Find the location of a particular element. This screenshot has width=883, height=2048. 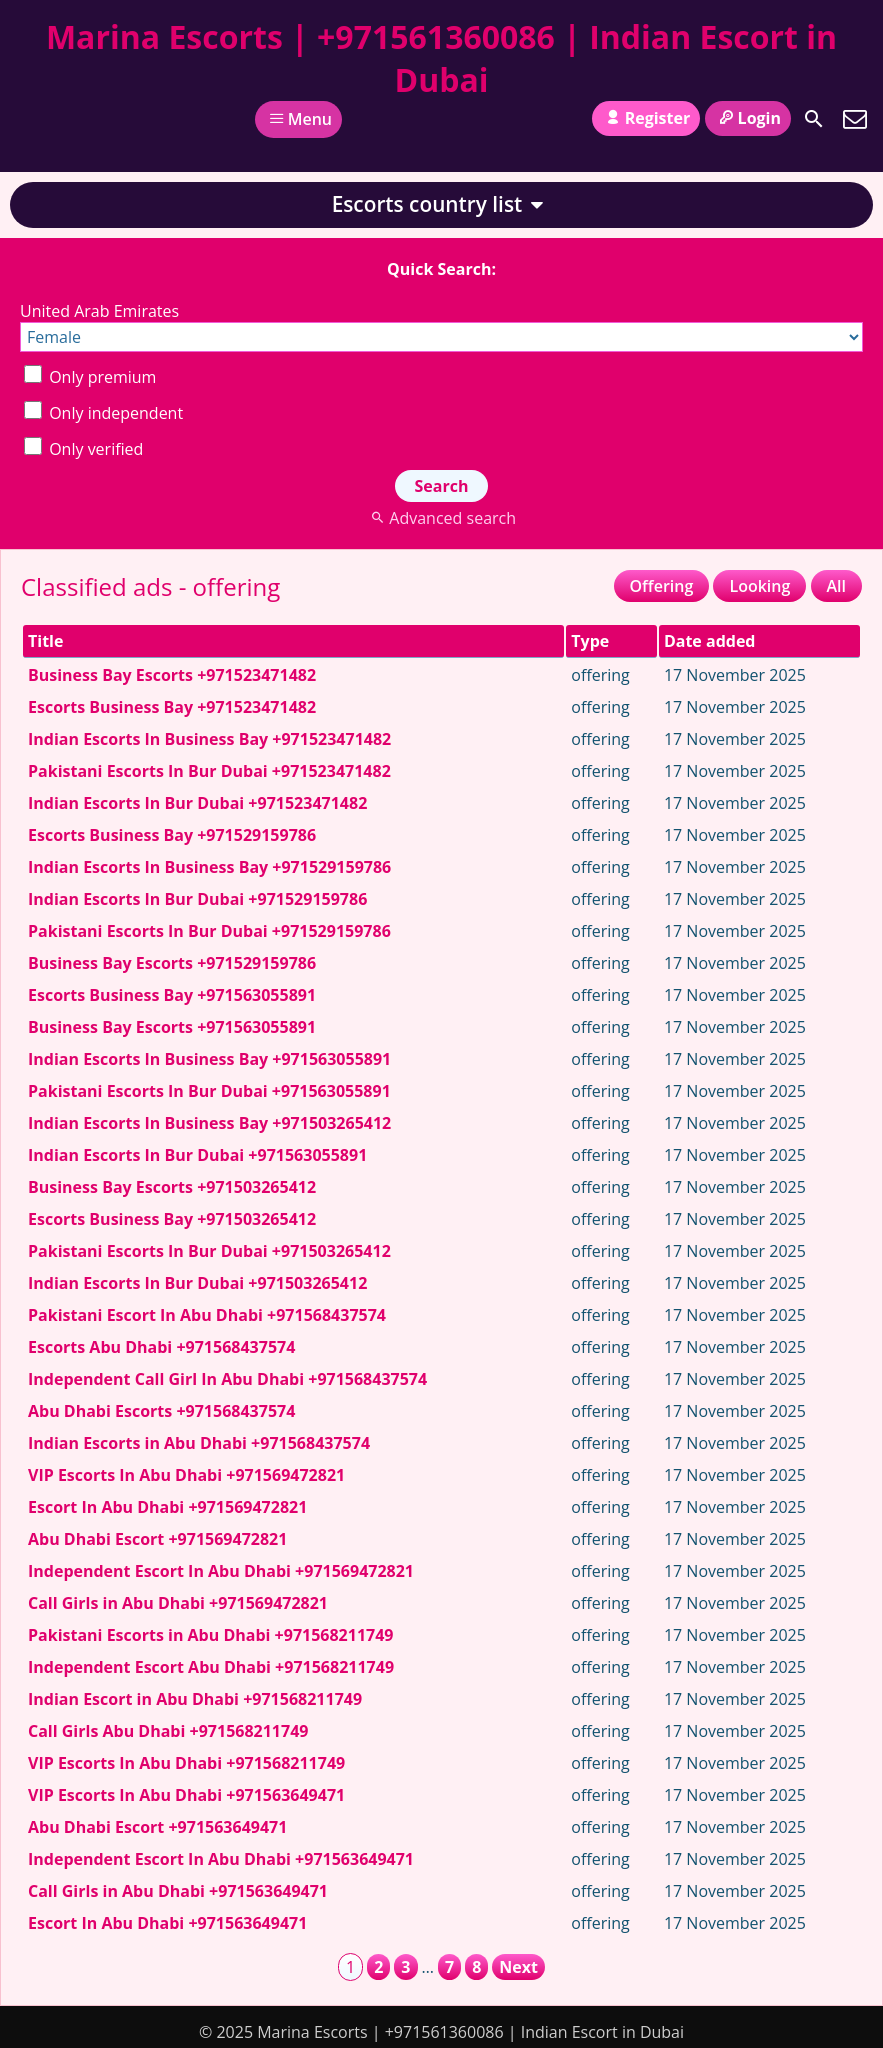

Escorts Business Bay +971523471482 is located at coordinates (172, 707).